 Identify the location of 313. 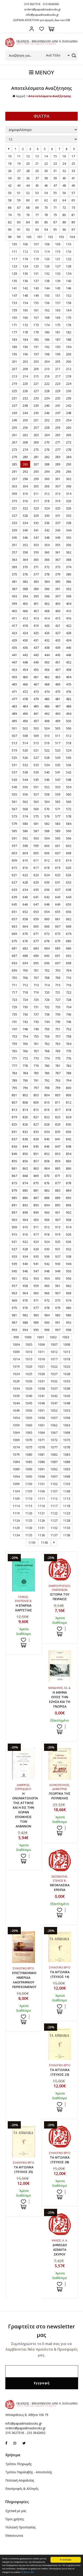
(57, 493).